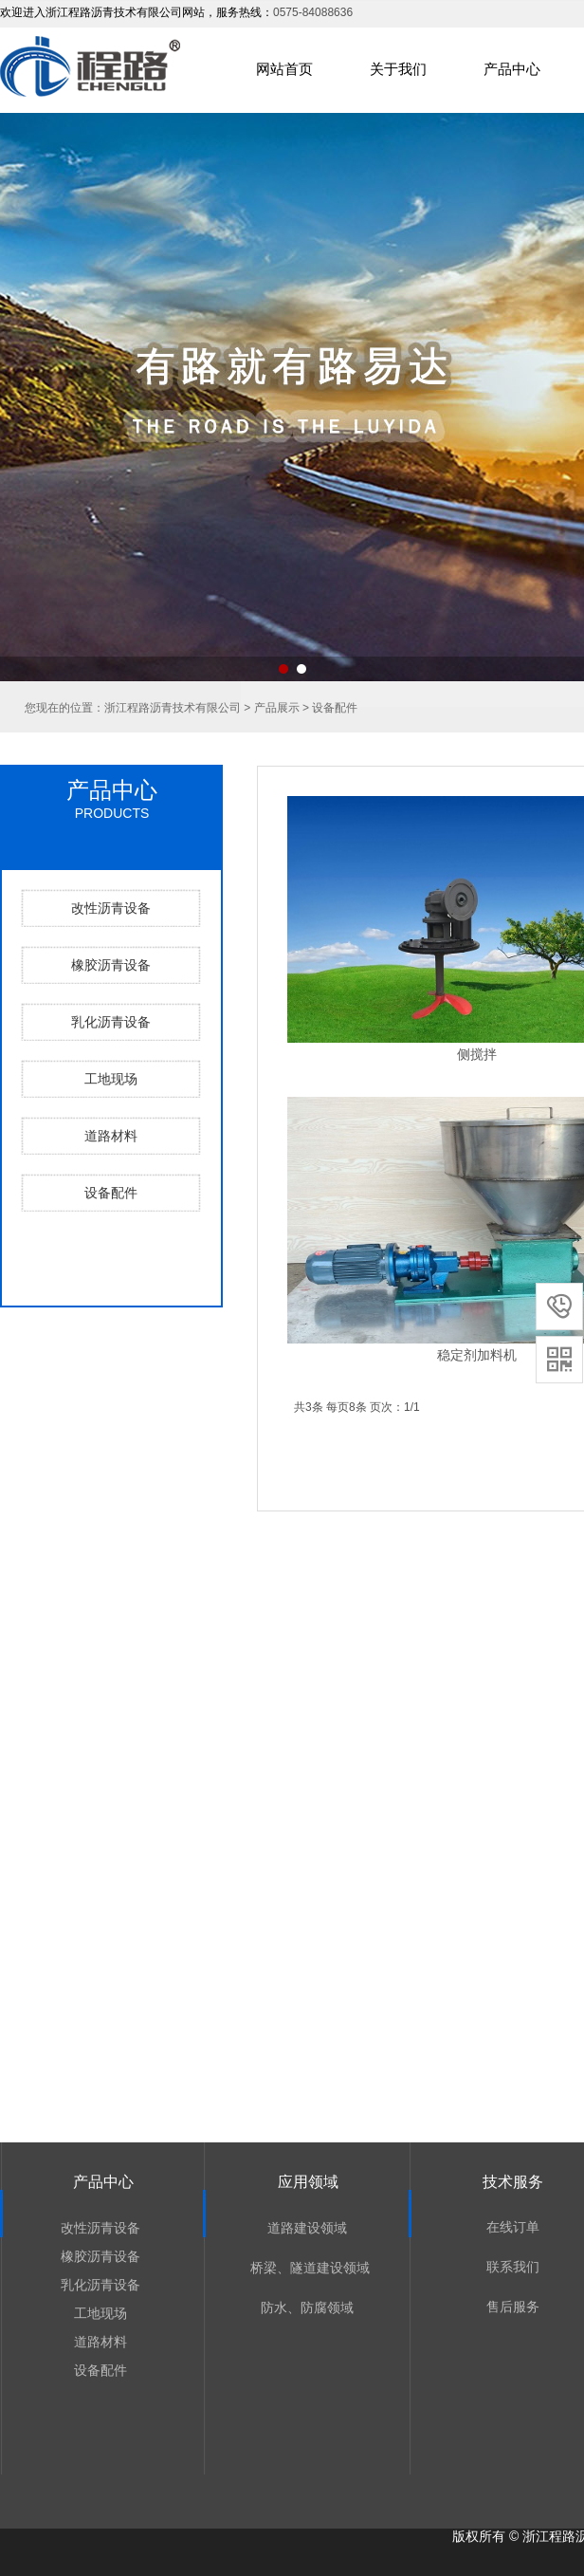  I want to click on 浙江程路沥青技术有限公司, so click(172, 707).